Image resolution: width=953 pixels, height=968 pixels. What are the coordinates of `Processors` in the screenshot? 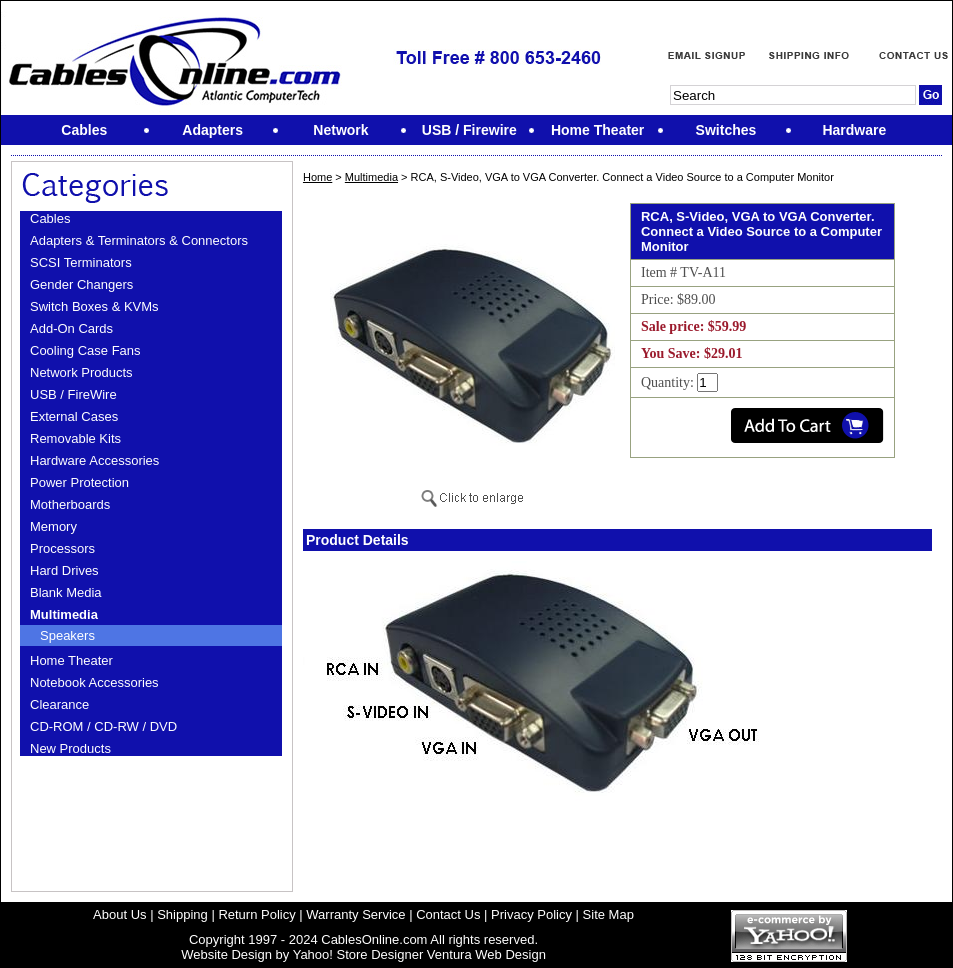 It's located at (62, 548).